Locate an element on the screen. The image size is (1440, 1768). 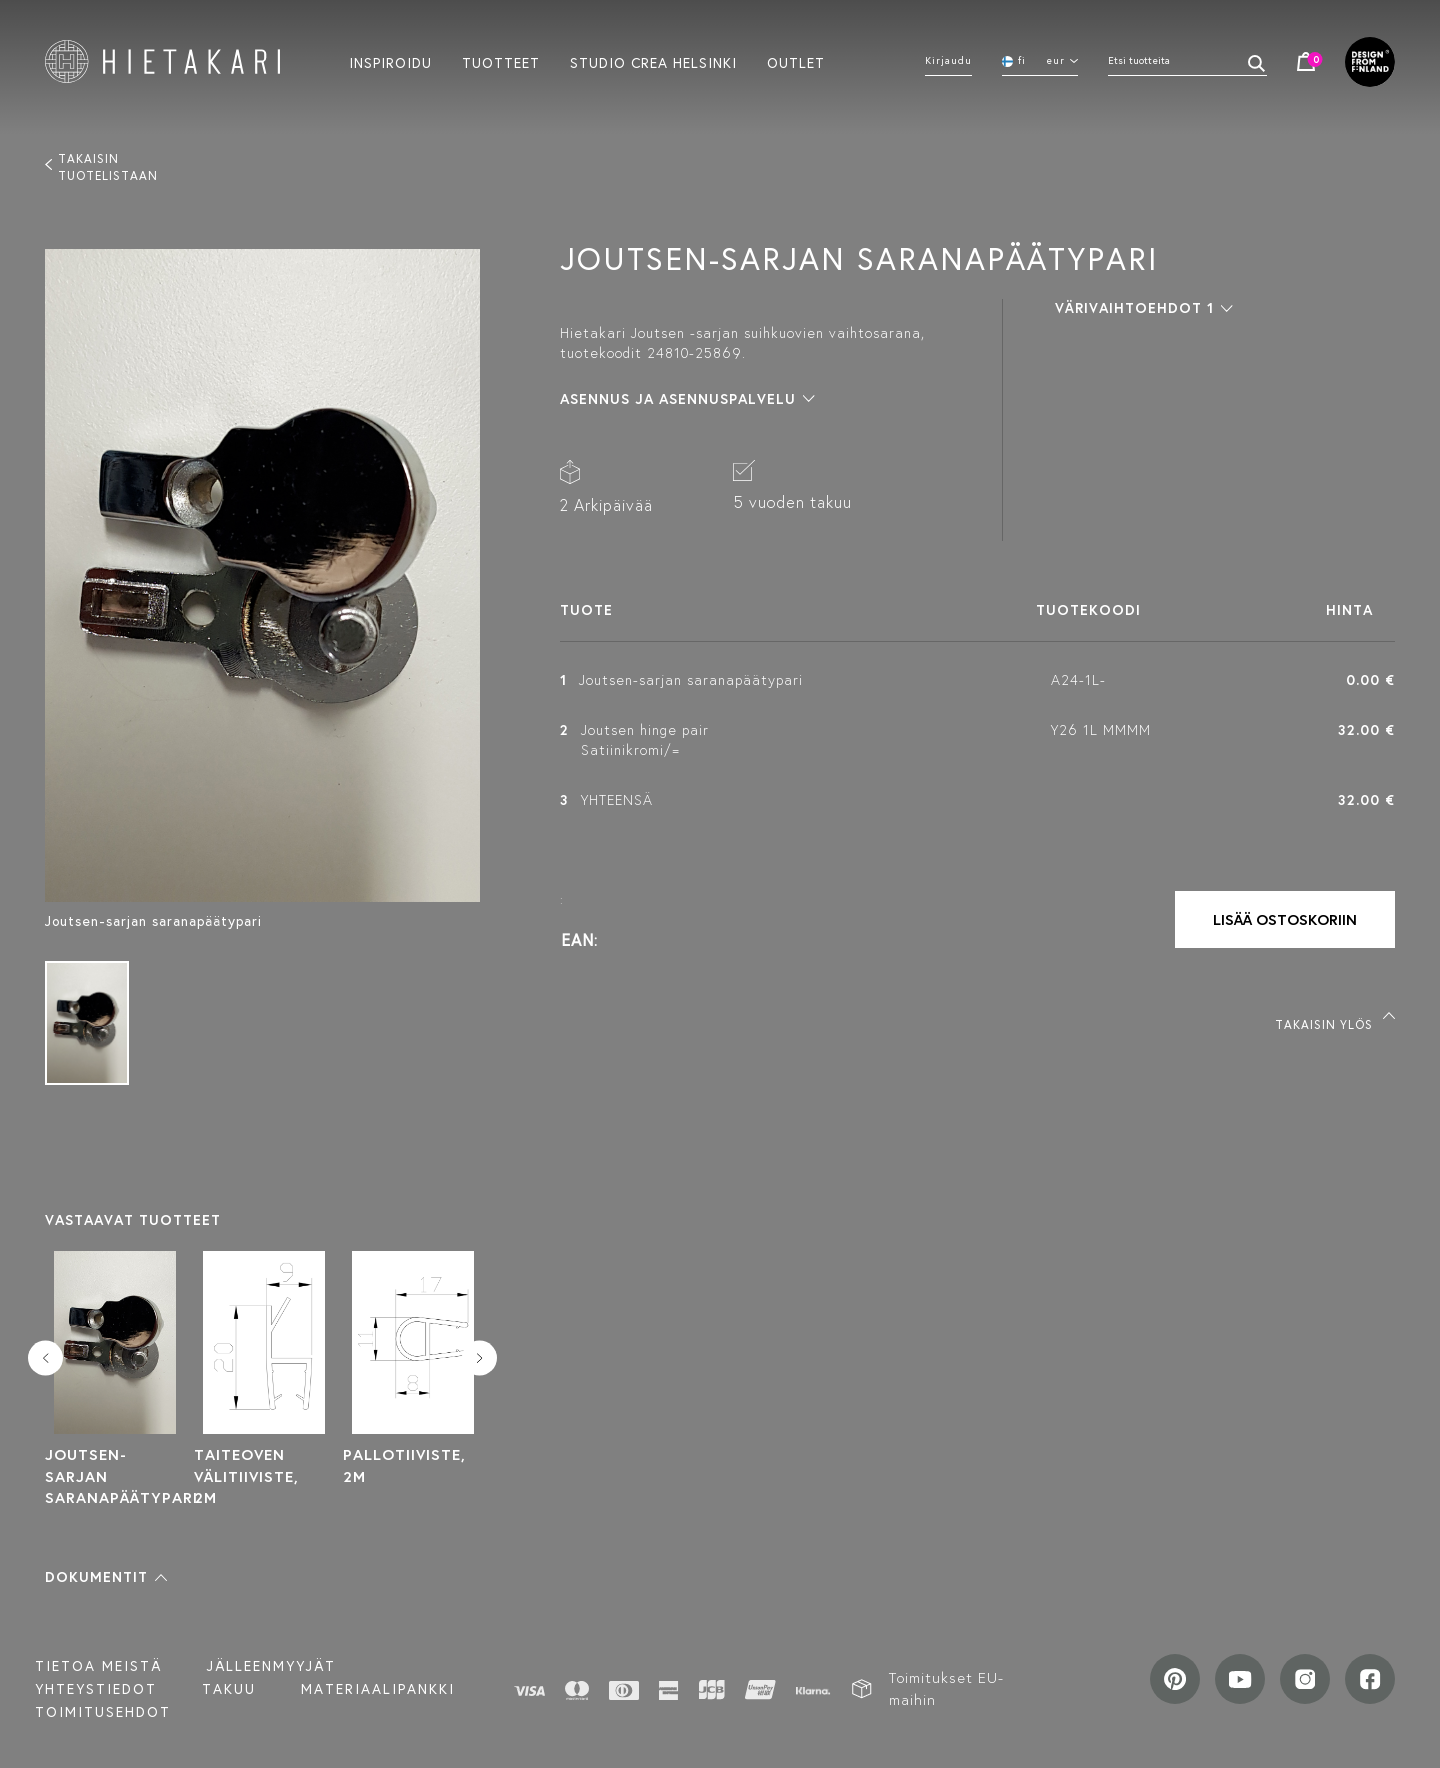
Studio crea helsinki is located at coordinates (653, 62).